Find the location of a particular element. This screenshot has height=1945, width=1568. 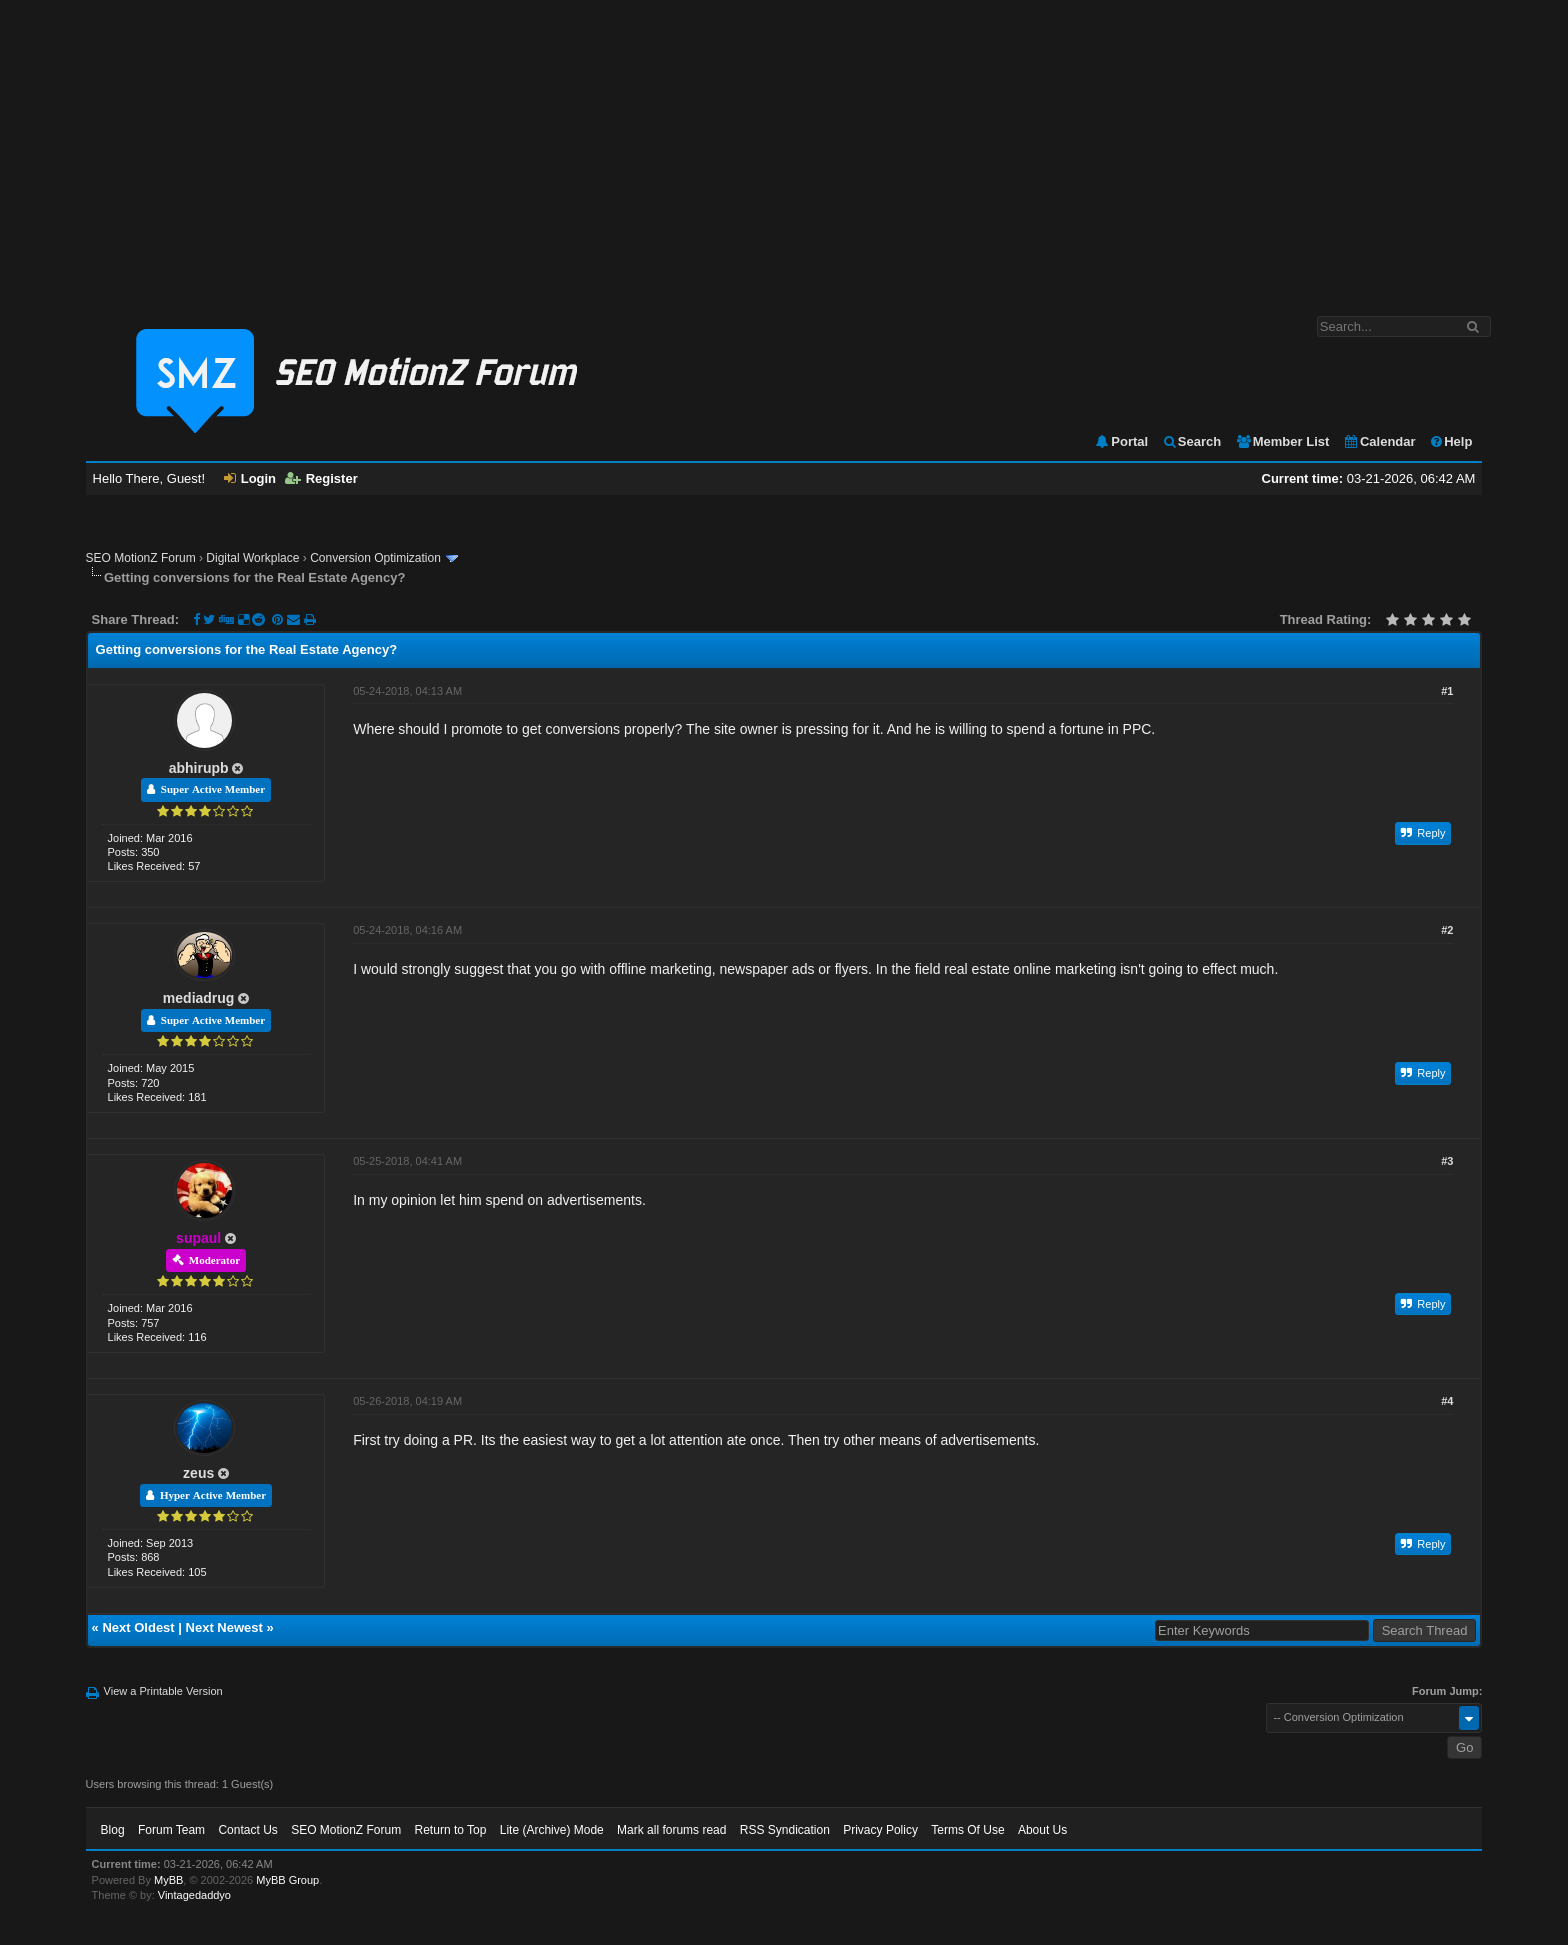

mediadrug is located at coordinates (199, 998).